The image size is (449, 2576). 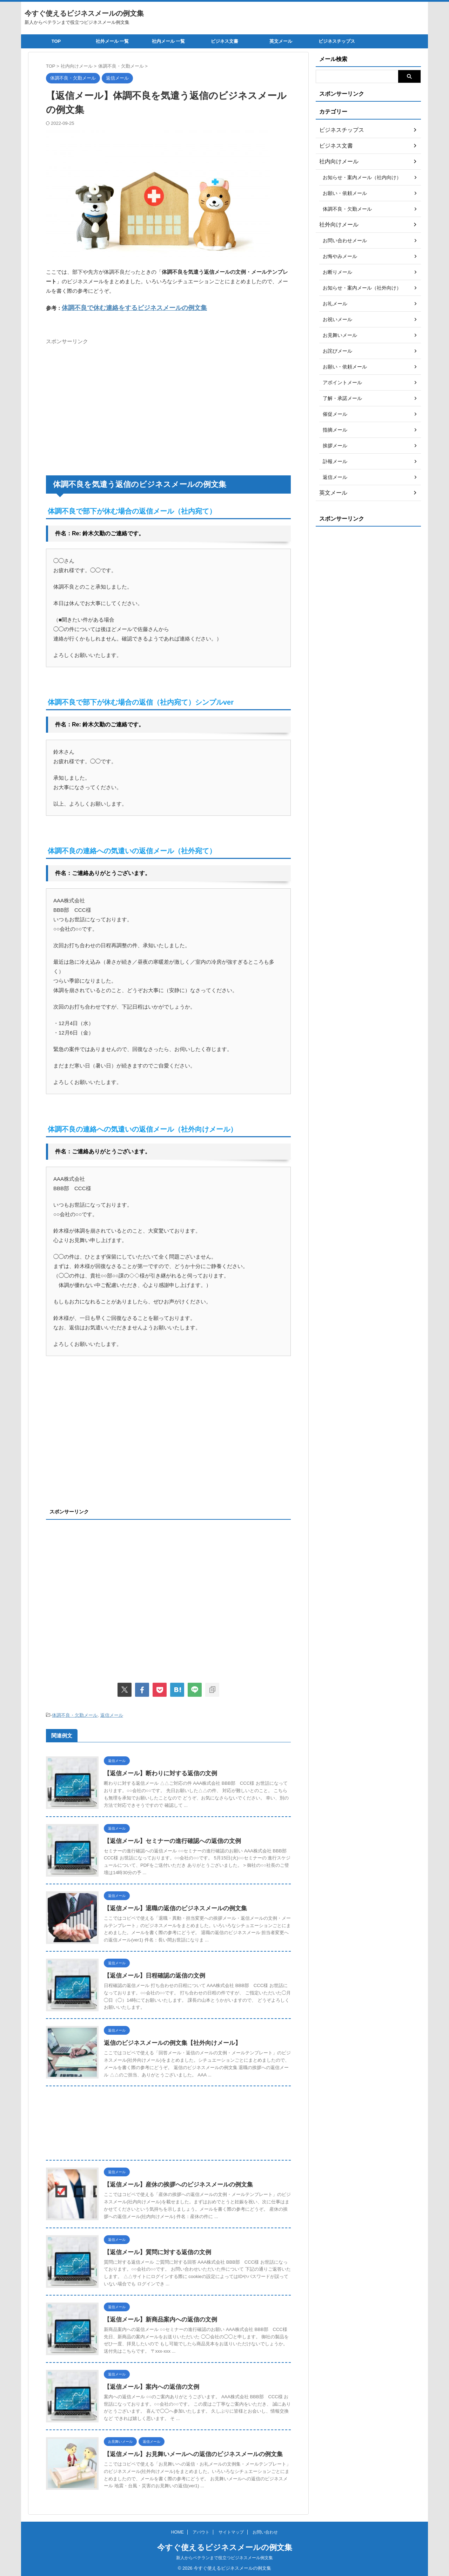 What do you see at coordinates (122, 307) in the screenshot?
I see `体調不良で休む連絡をするビジネスメールの例文集` at bounding box center [122, 307].